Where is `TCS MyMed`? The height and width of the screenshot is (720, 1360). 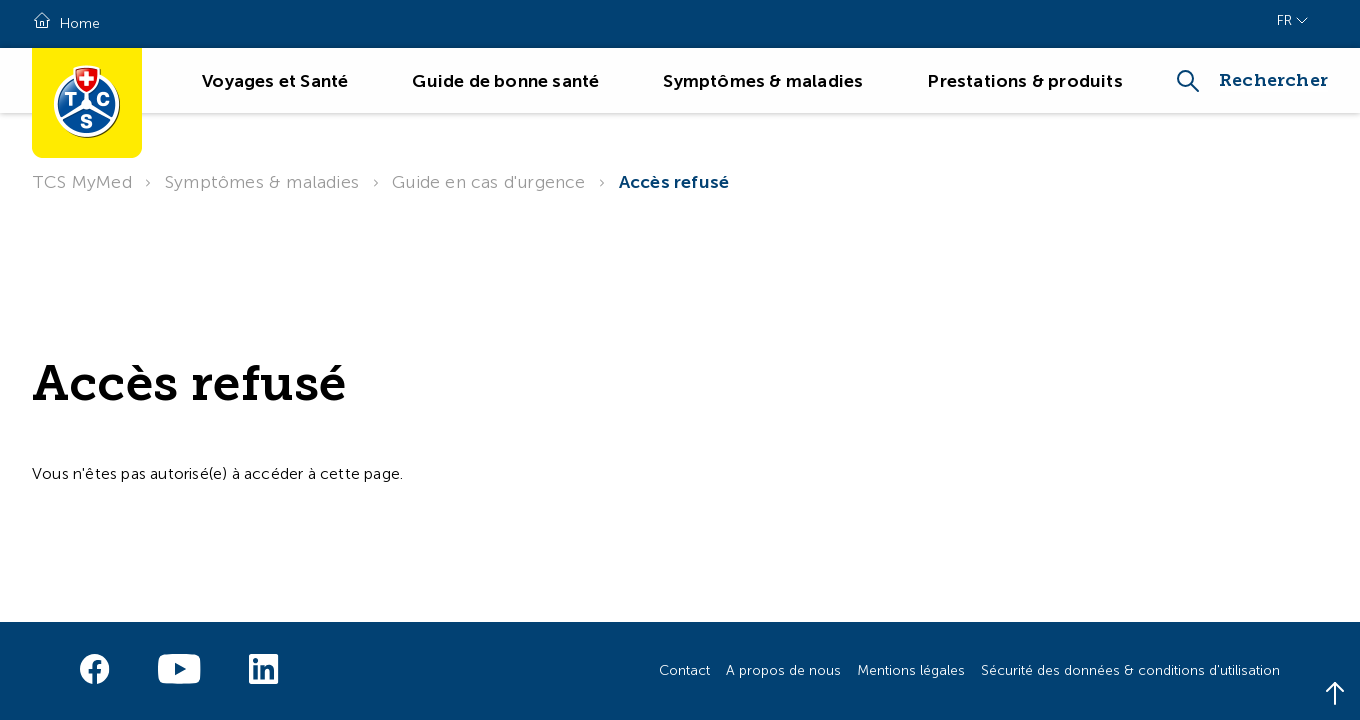
TCS MyMed is located at coordinates (82, 182).